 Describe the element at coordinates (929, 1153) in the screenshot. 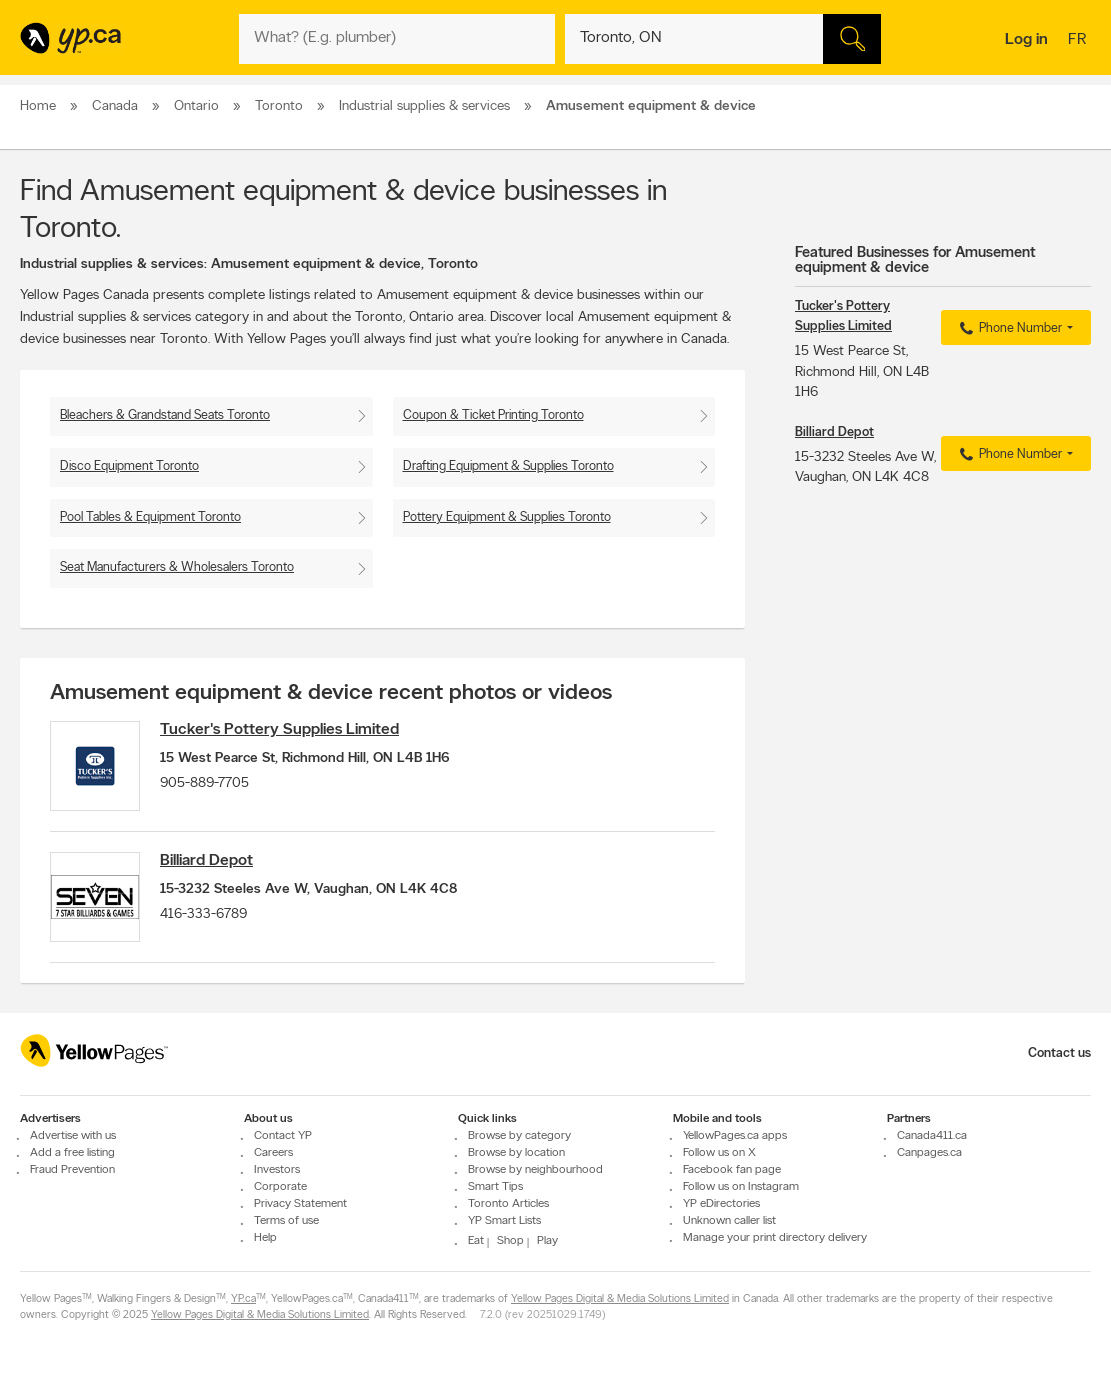

I see `Canpages.ca` at that location.